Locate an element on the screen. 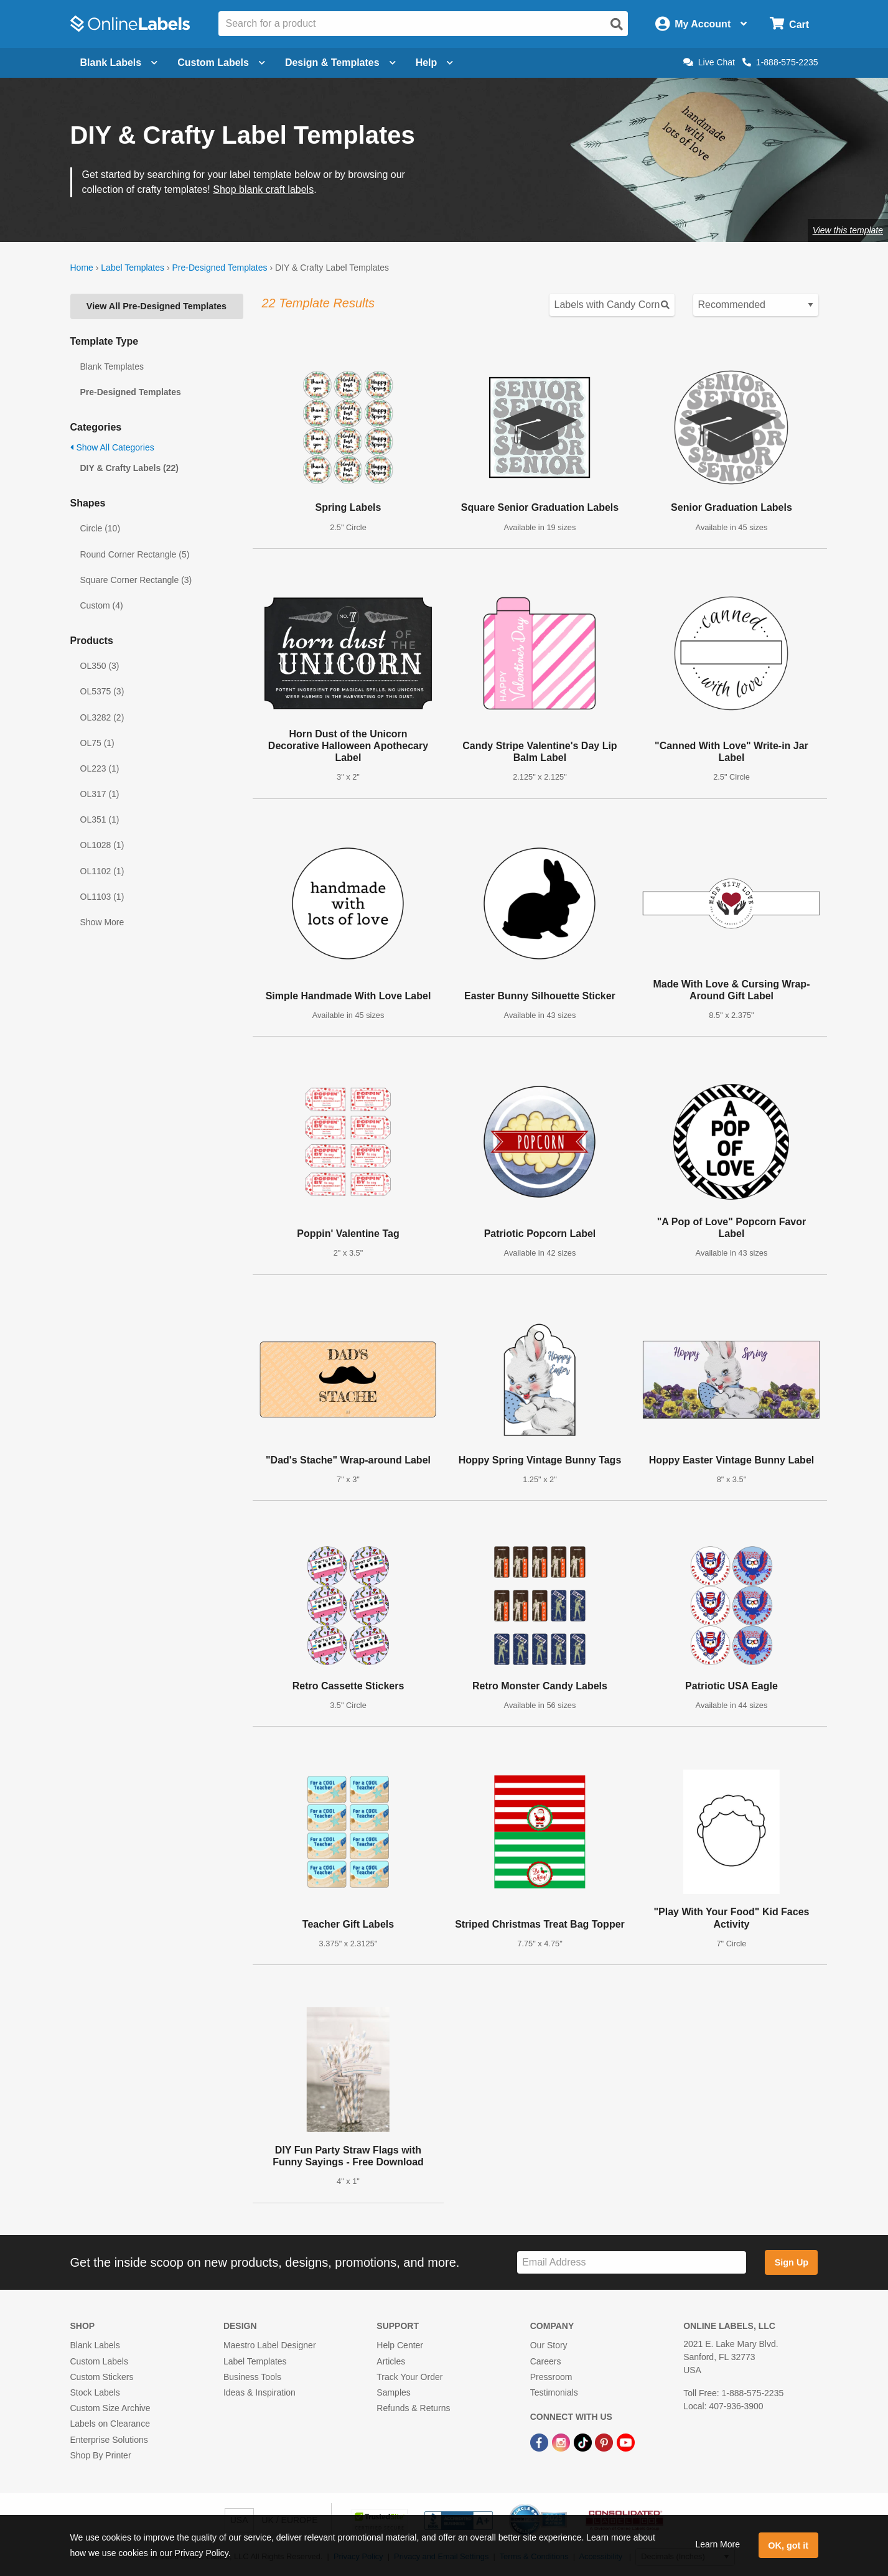  1-888-575-2235 is located at coordinates (780, 62).